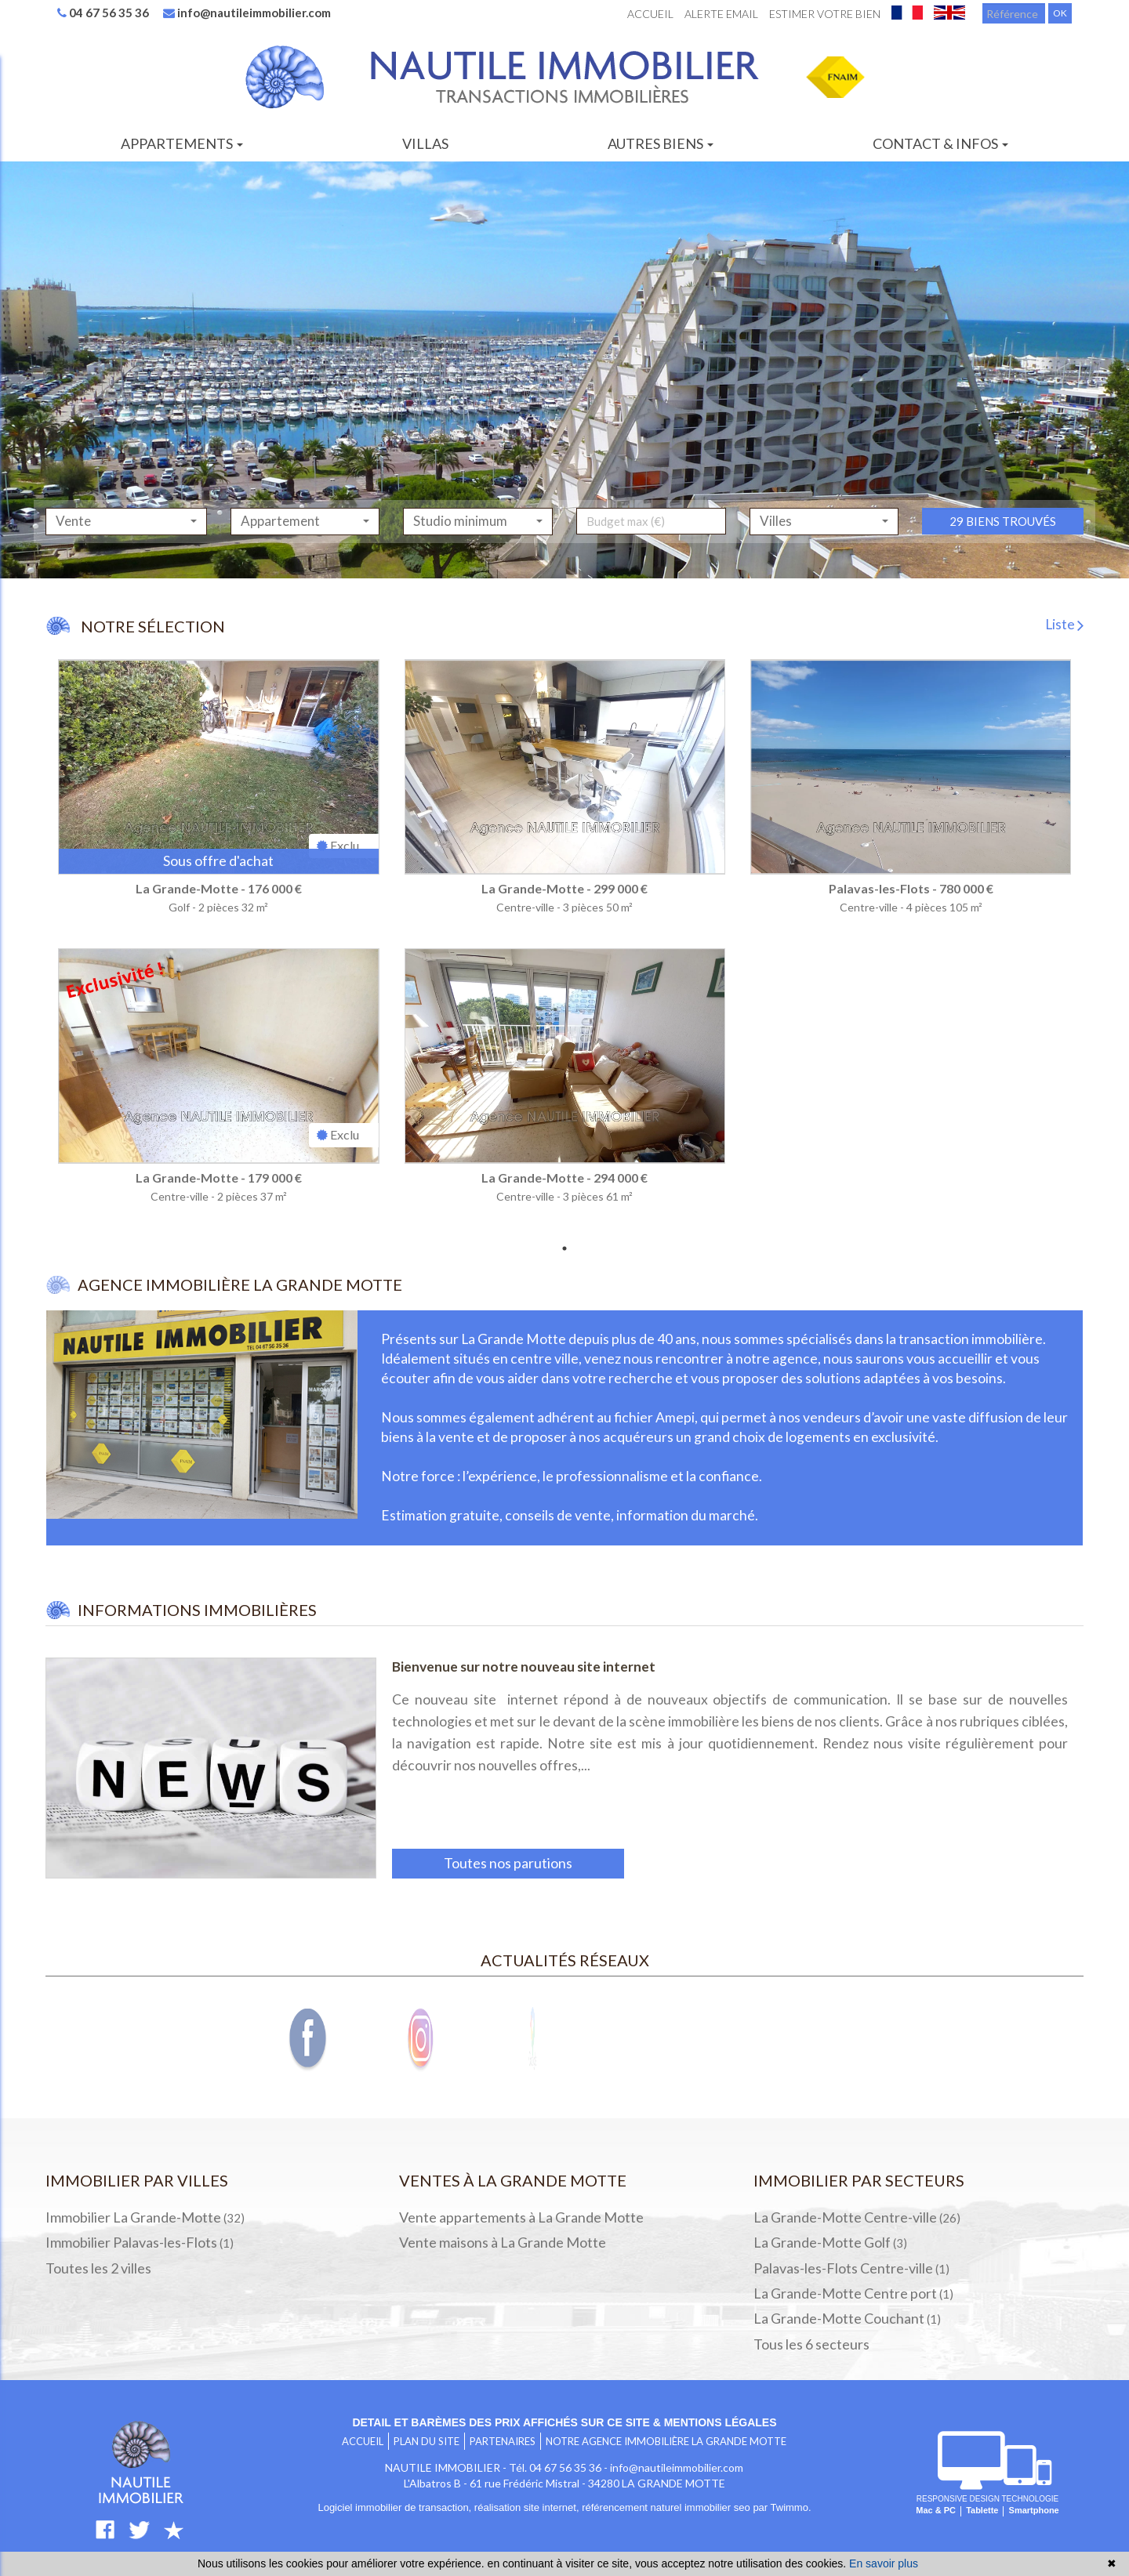 The width and height of the screenshot is (1129, 2576). What do you see at coordinates (824, 13) in the screenshot?
I see `Estimer votre bien` at bounding box center [824, 13].